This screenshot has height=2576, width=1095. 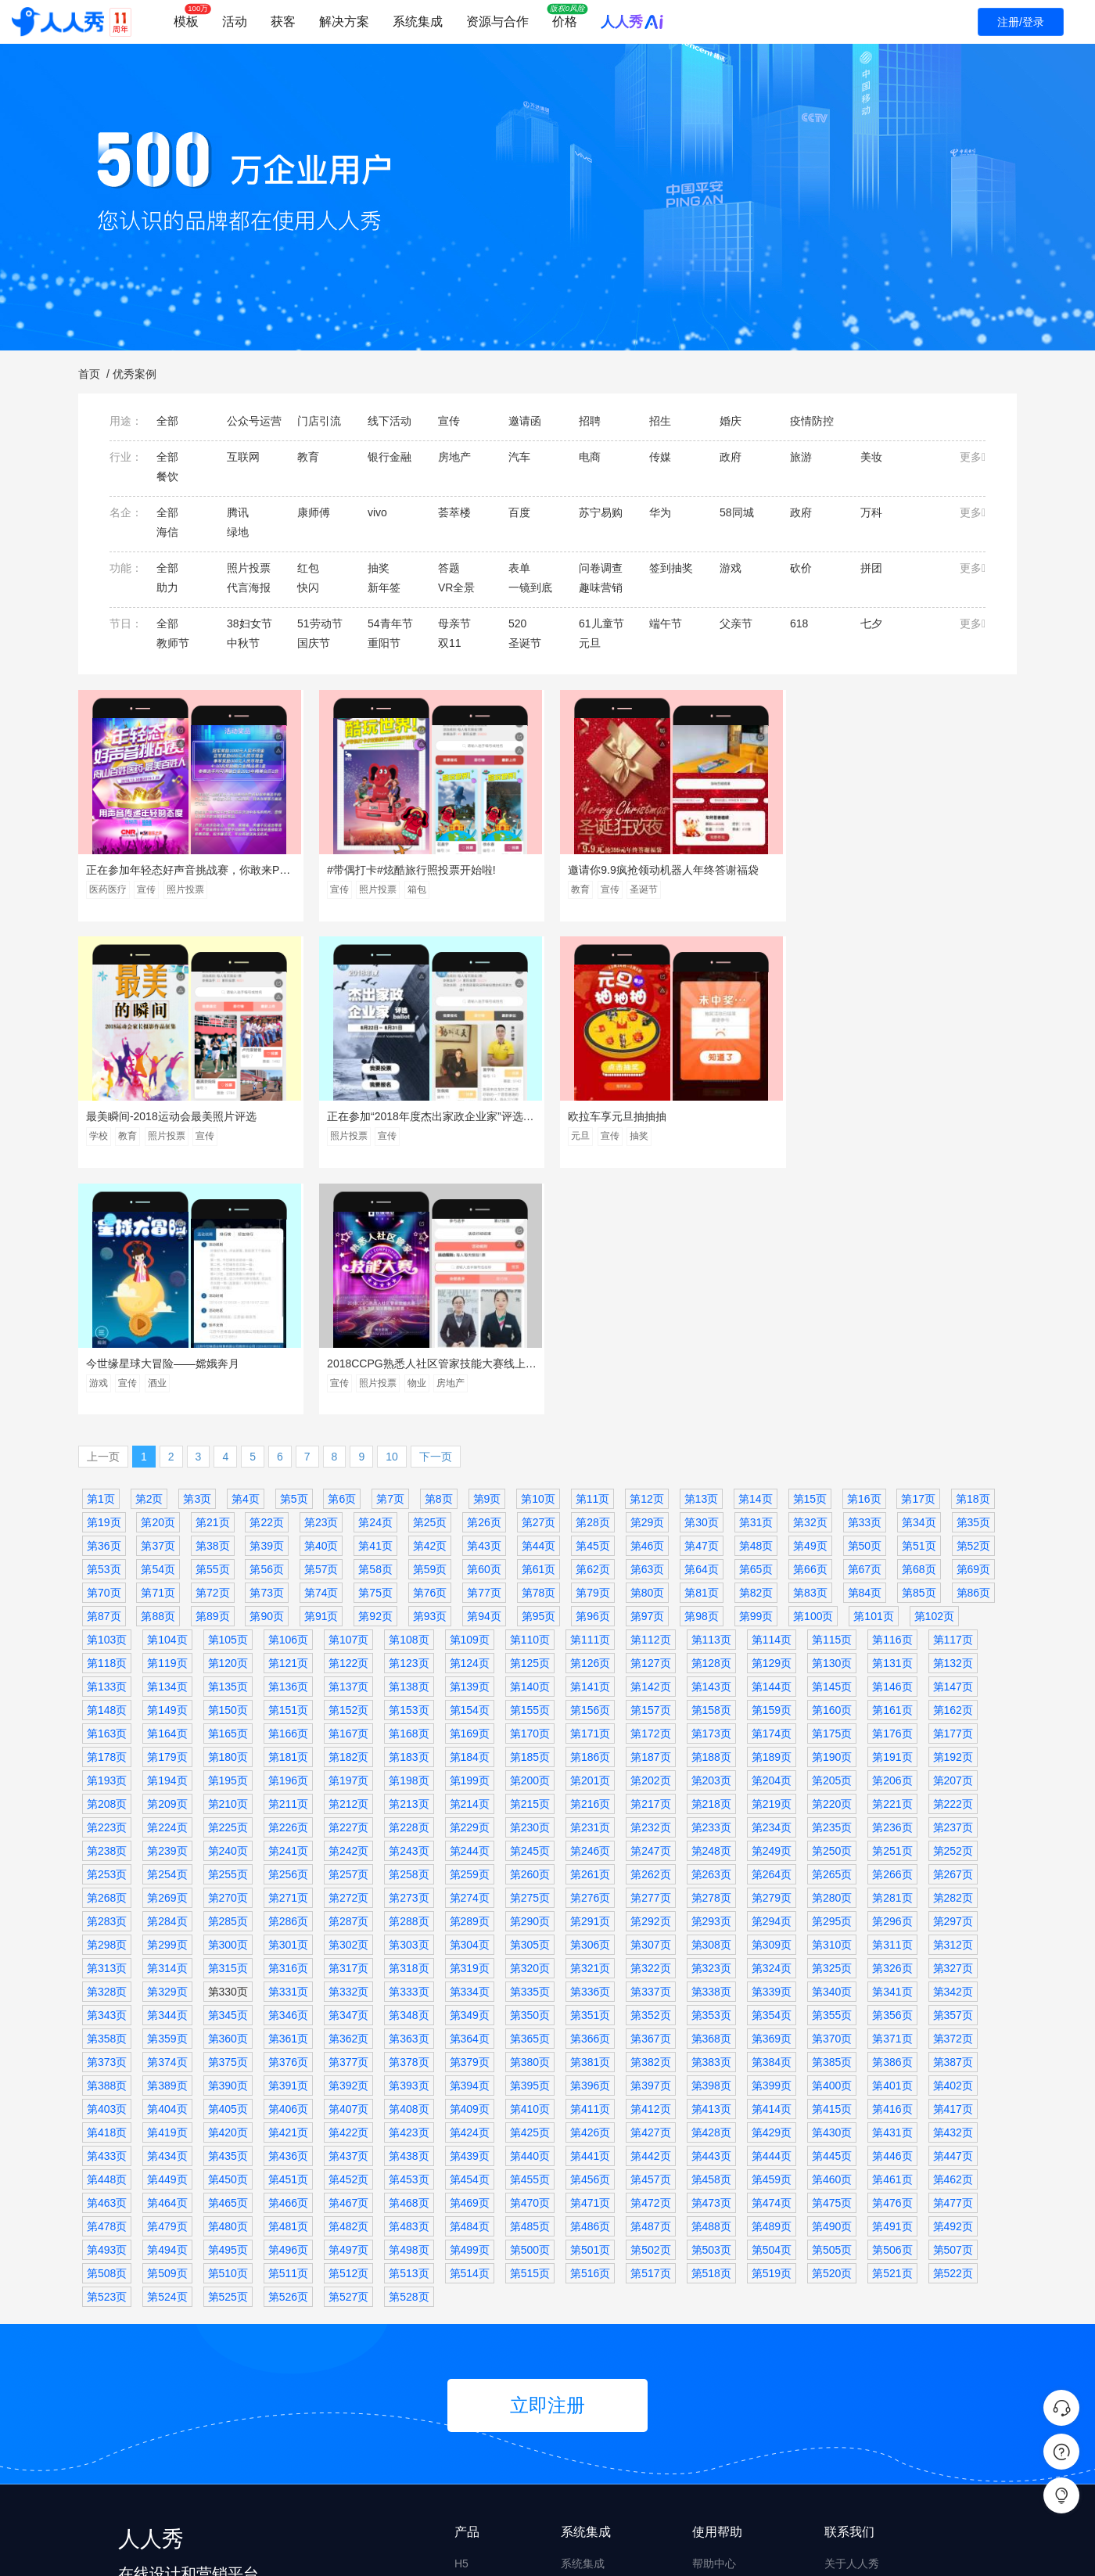 I want to click on 第284页, so click(x=167, y=1677).